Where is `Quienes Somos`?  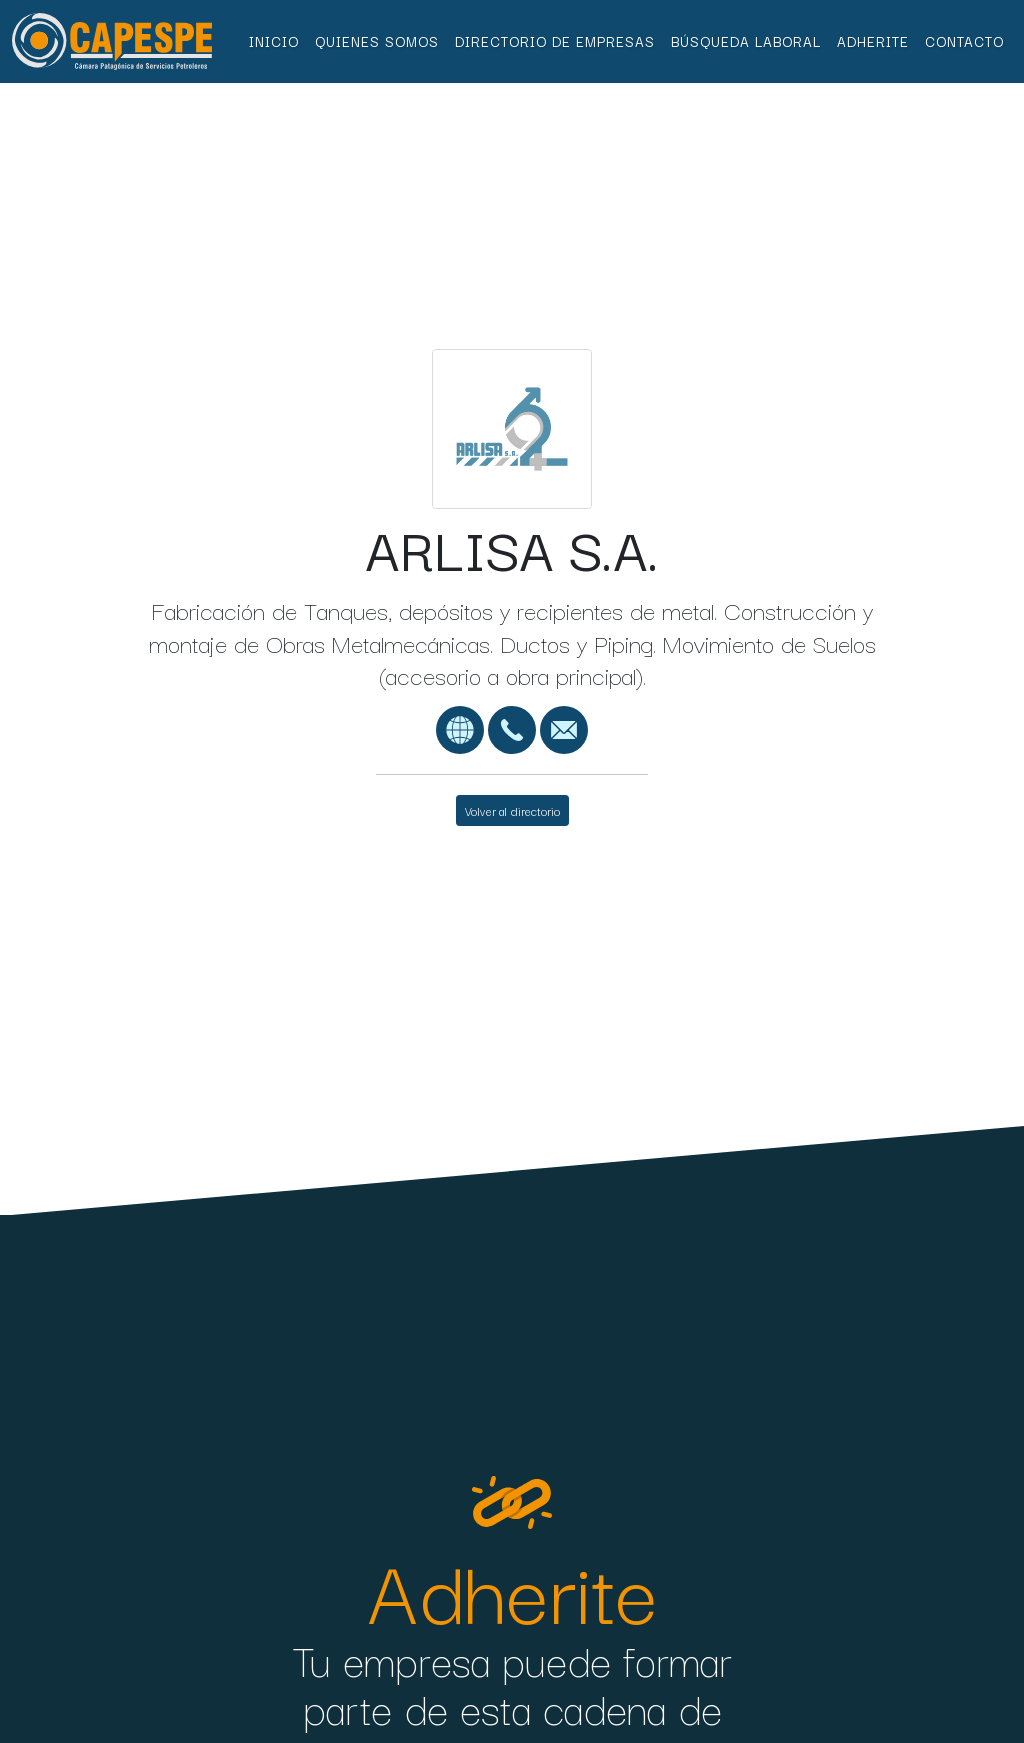 Quienes Somos is located at coordinates (377, 41).